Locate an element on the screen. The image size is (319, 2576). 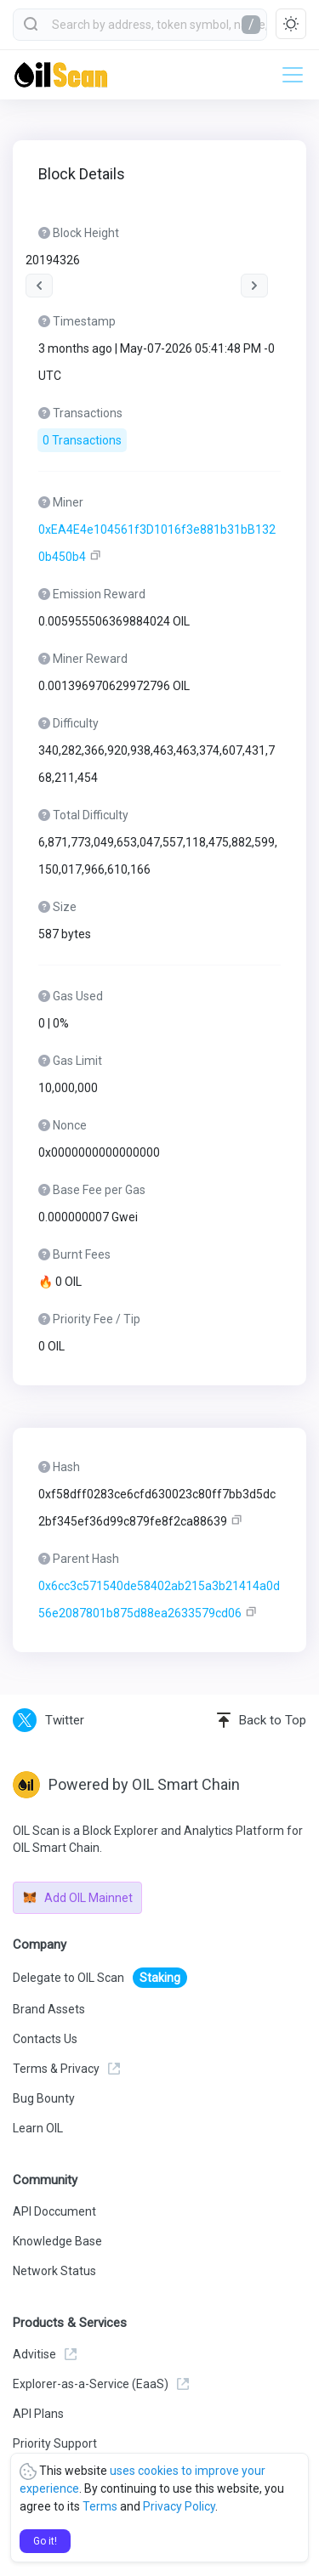
[combobox] is located at coordinates (140, 24).